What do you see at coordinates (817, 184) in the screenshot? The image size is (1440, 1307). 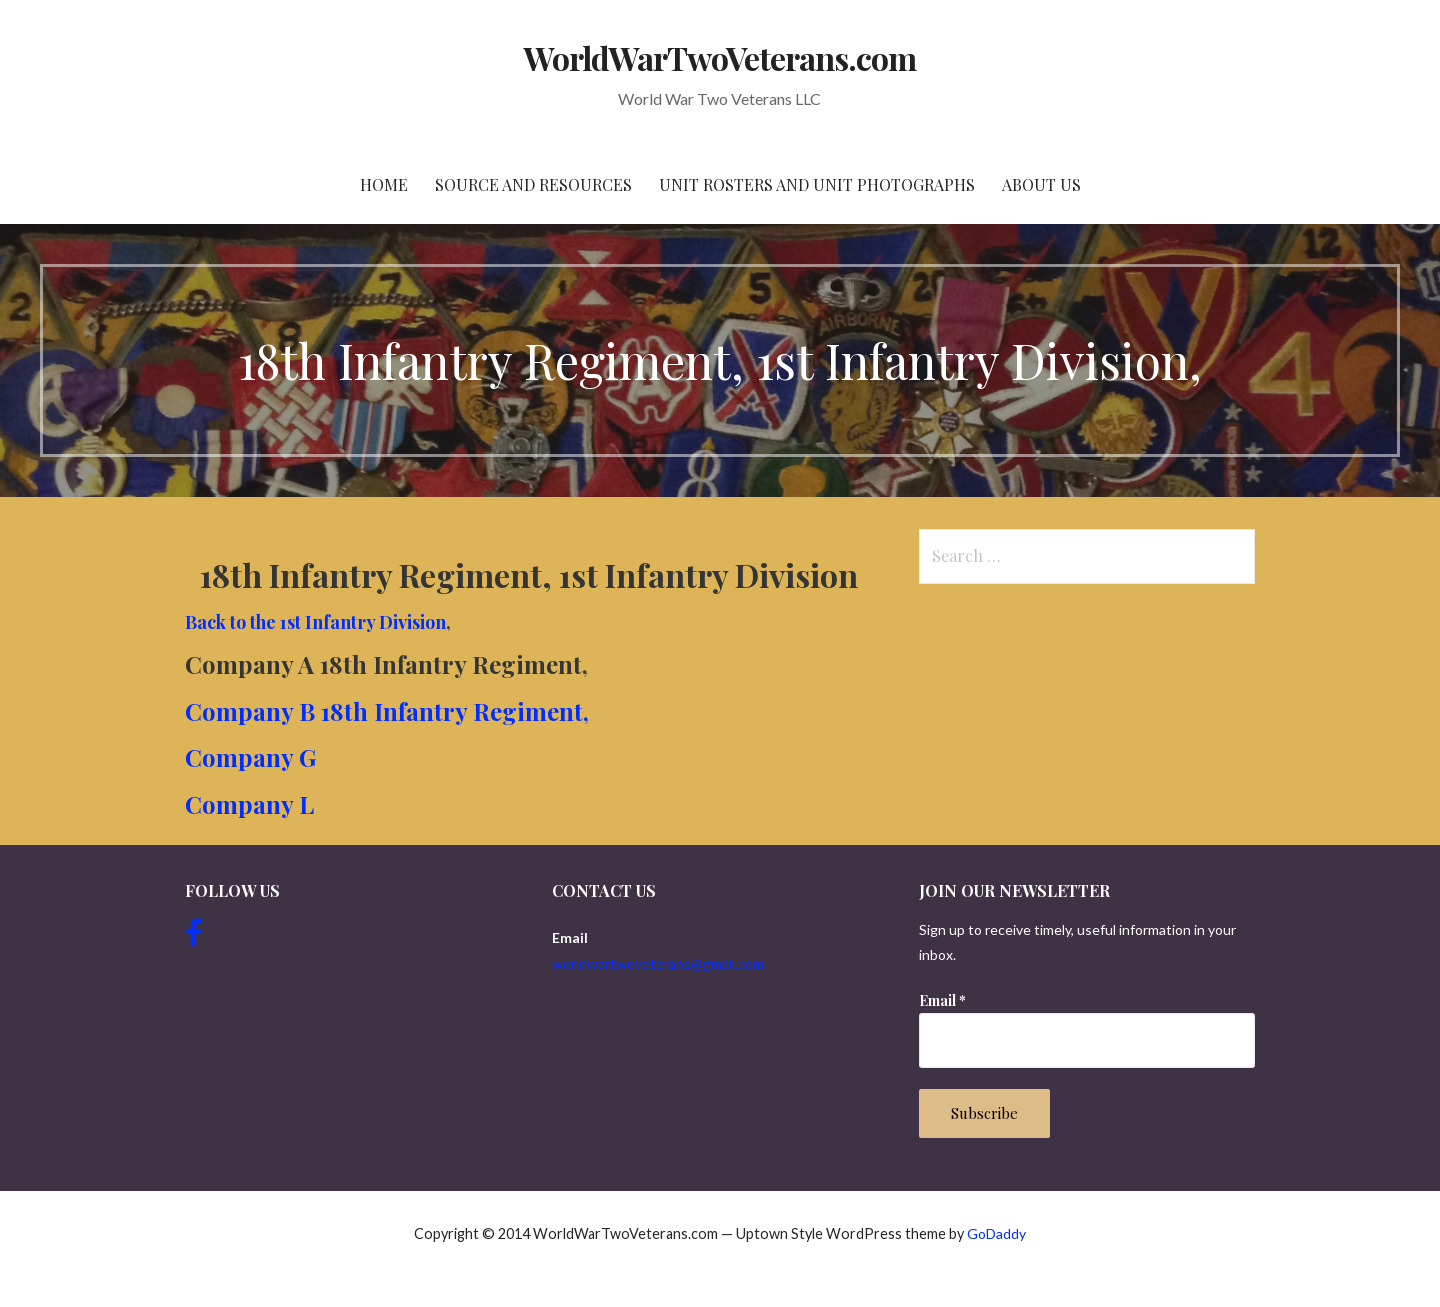 I see `Unit Rosters and Unit Photographs` at bounding box center [817, 184].